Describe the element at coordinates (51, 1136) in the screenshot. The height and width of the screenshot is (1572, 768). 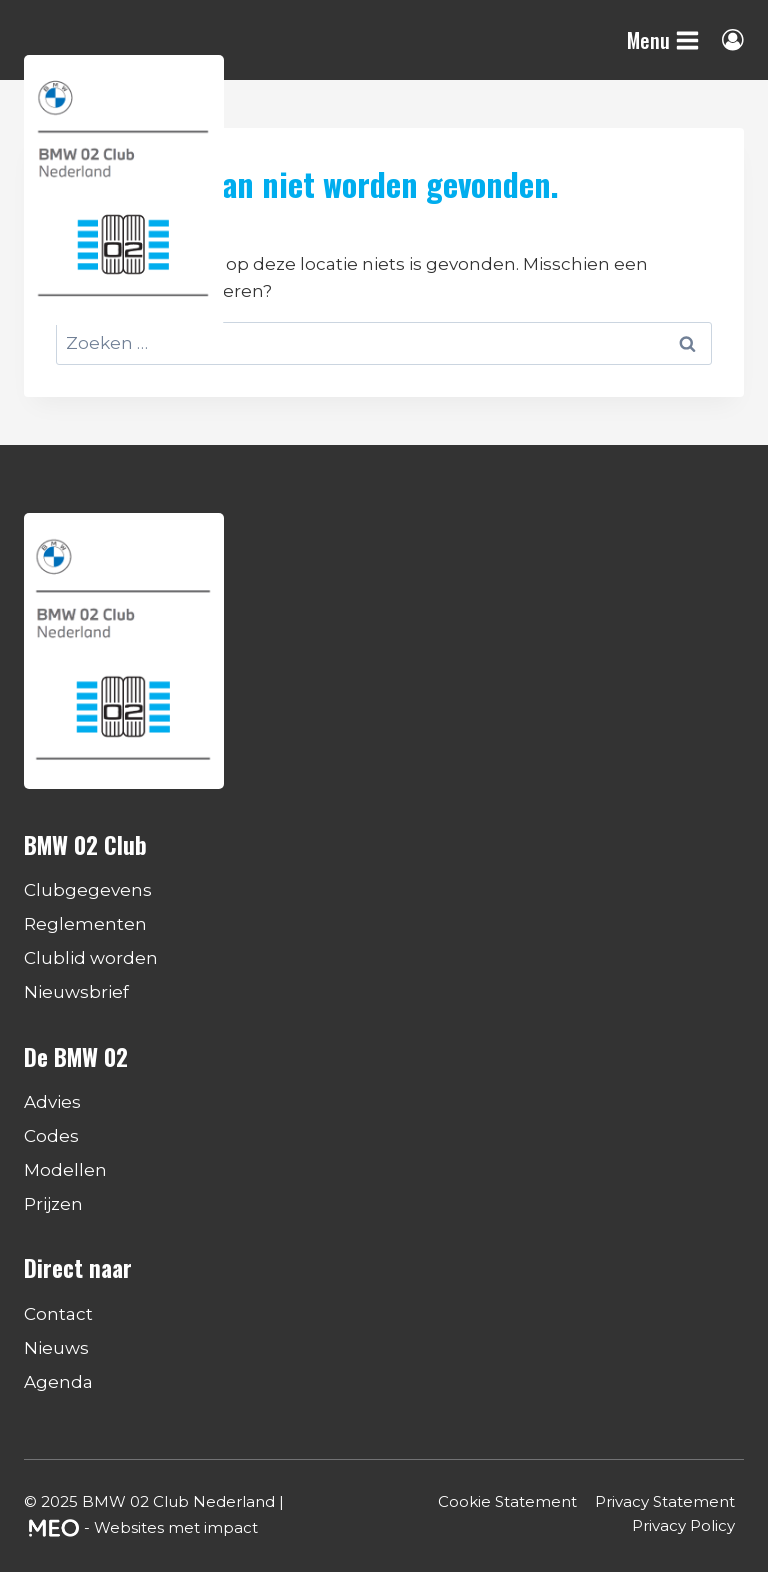
I see `Codes` at that location.